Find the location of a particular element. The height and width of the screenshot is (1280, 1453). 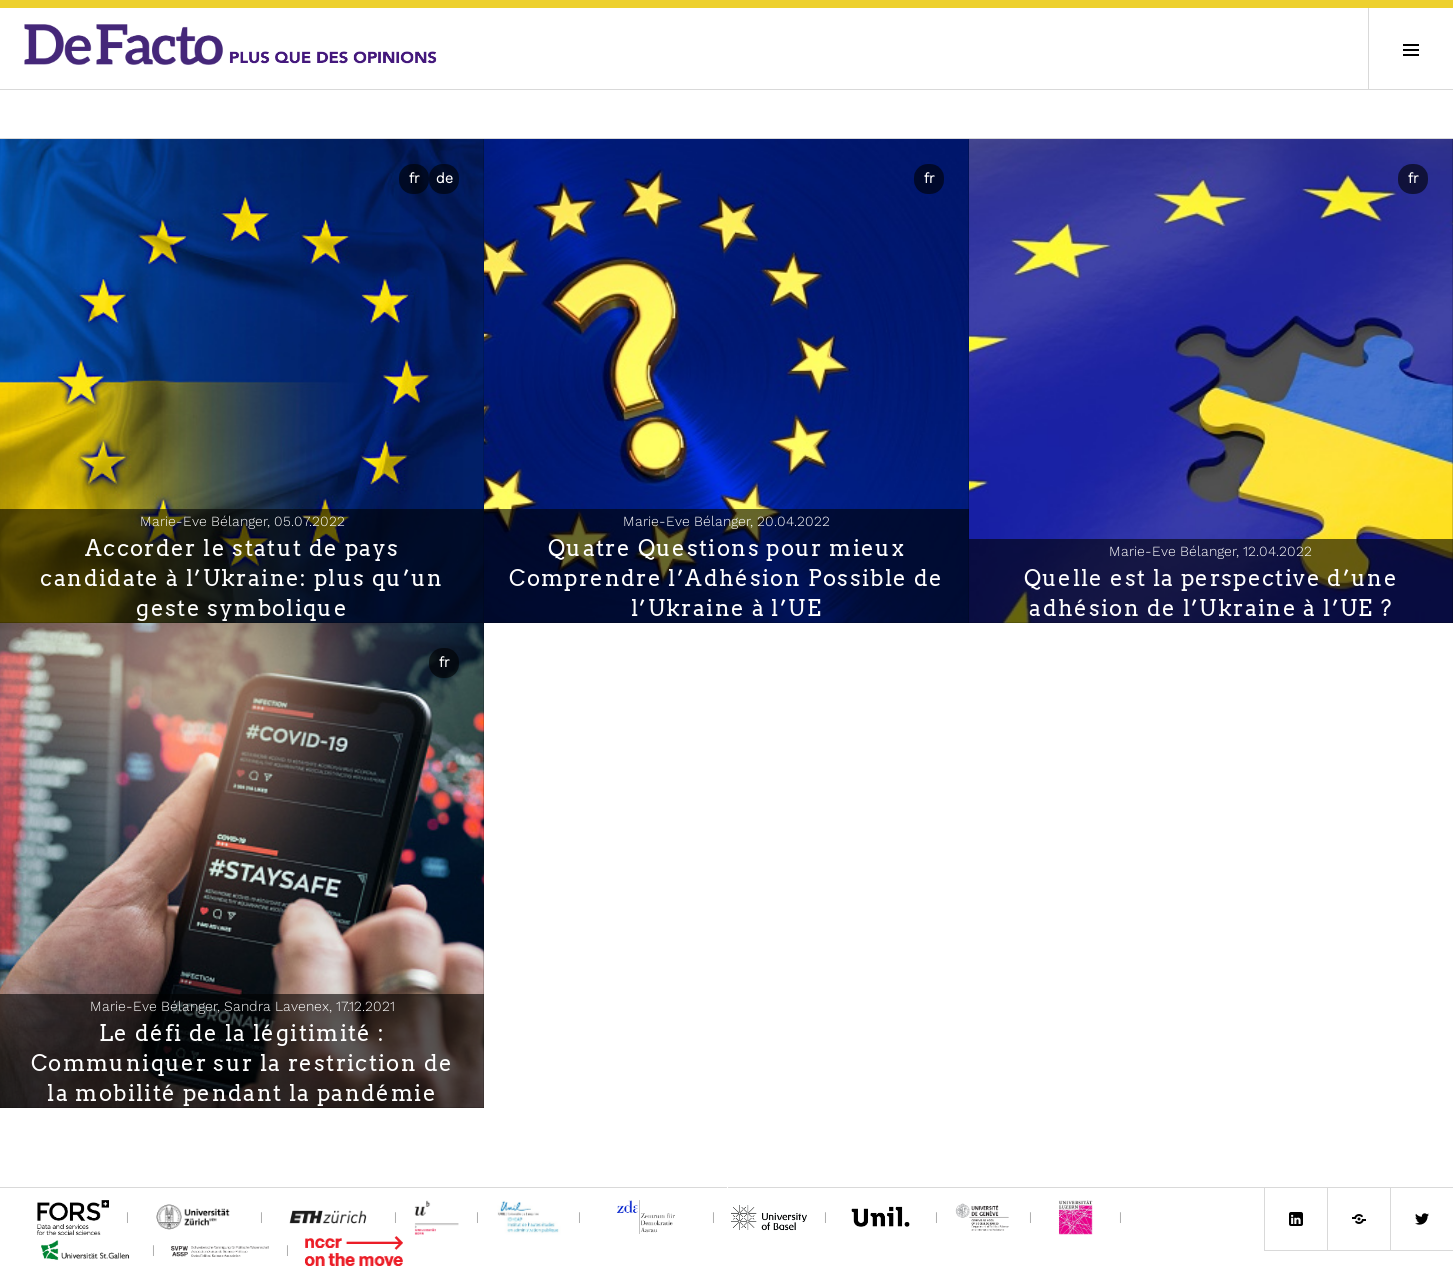

Accorder le statut de pays candidate à l’Ukraine: plus qu’un geste symbolique is located at coordinates (241, 578).